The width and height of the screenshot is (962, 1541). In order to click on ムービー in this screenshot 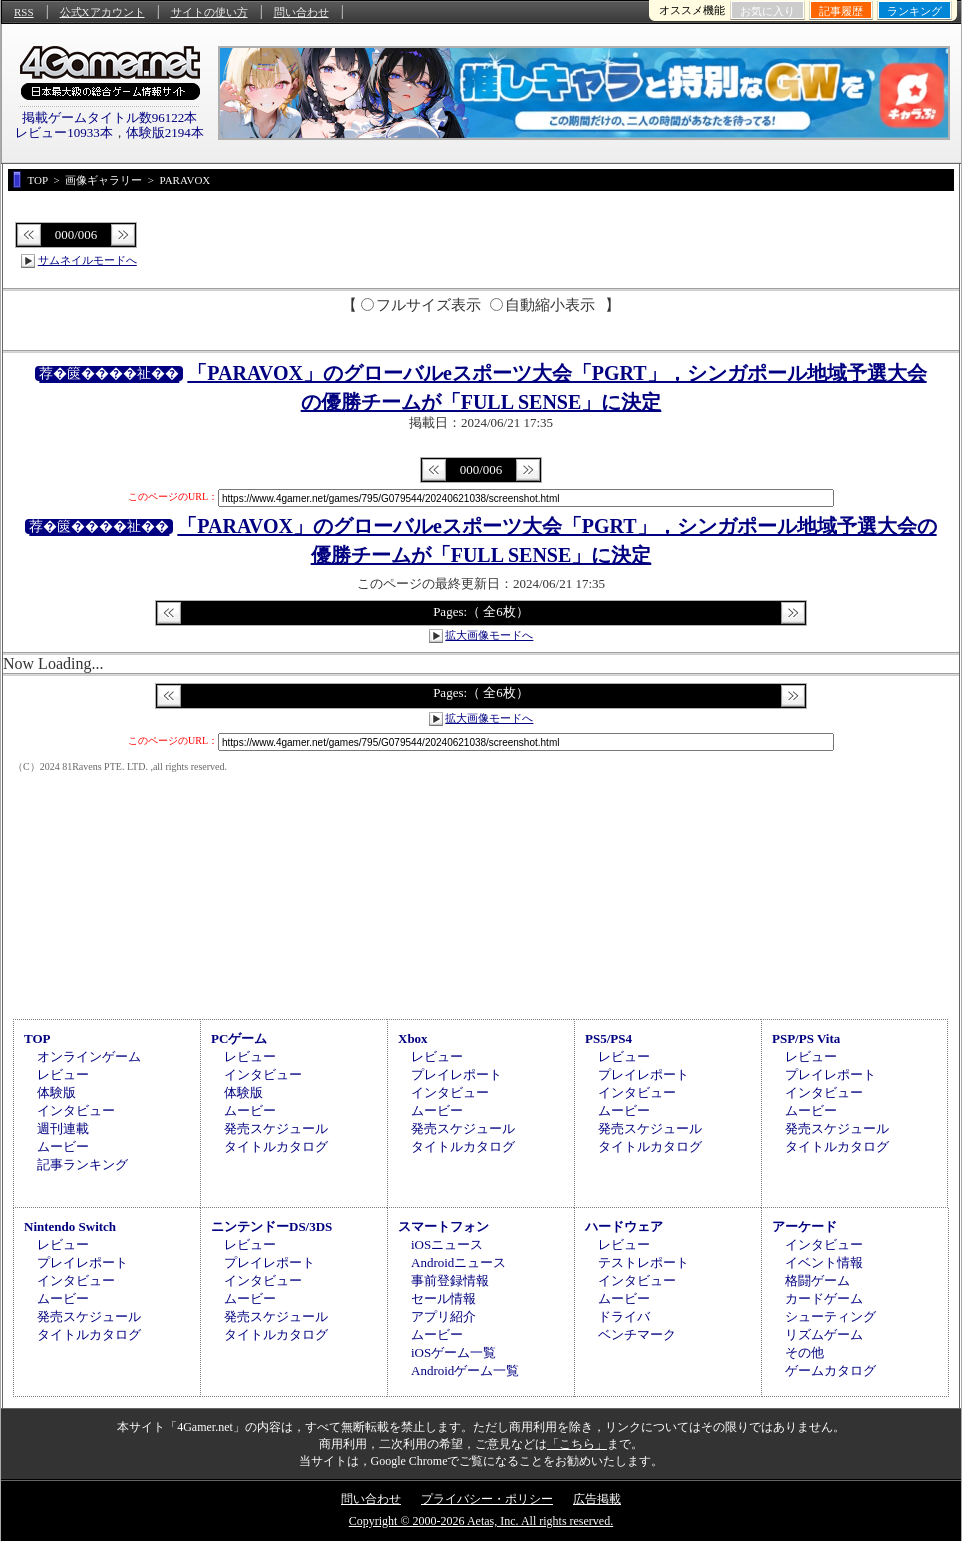, I will do `click(63, 1146)`.